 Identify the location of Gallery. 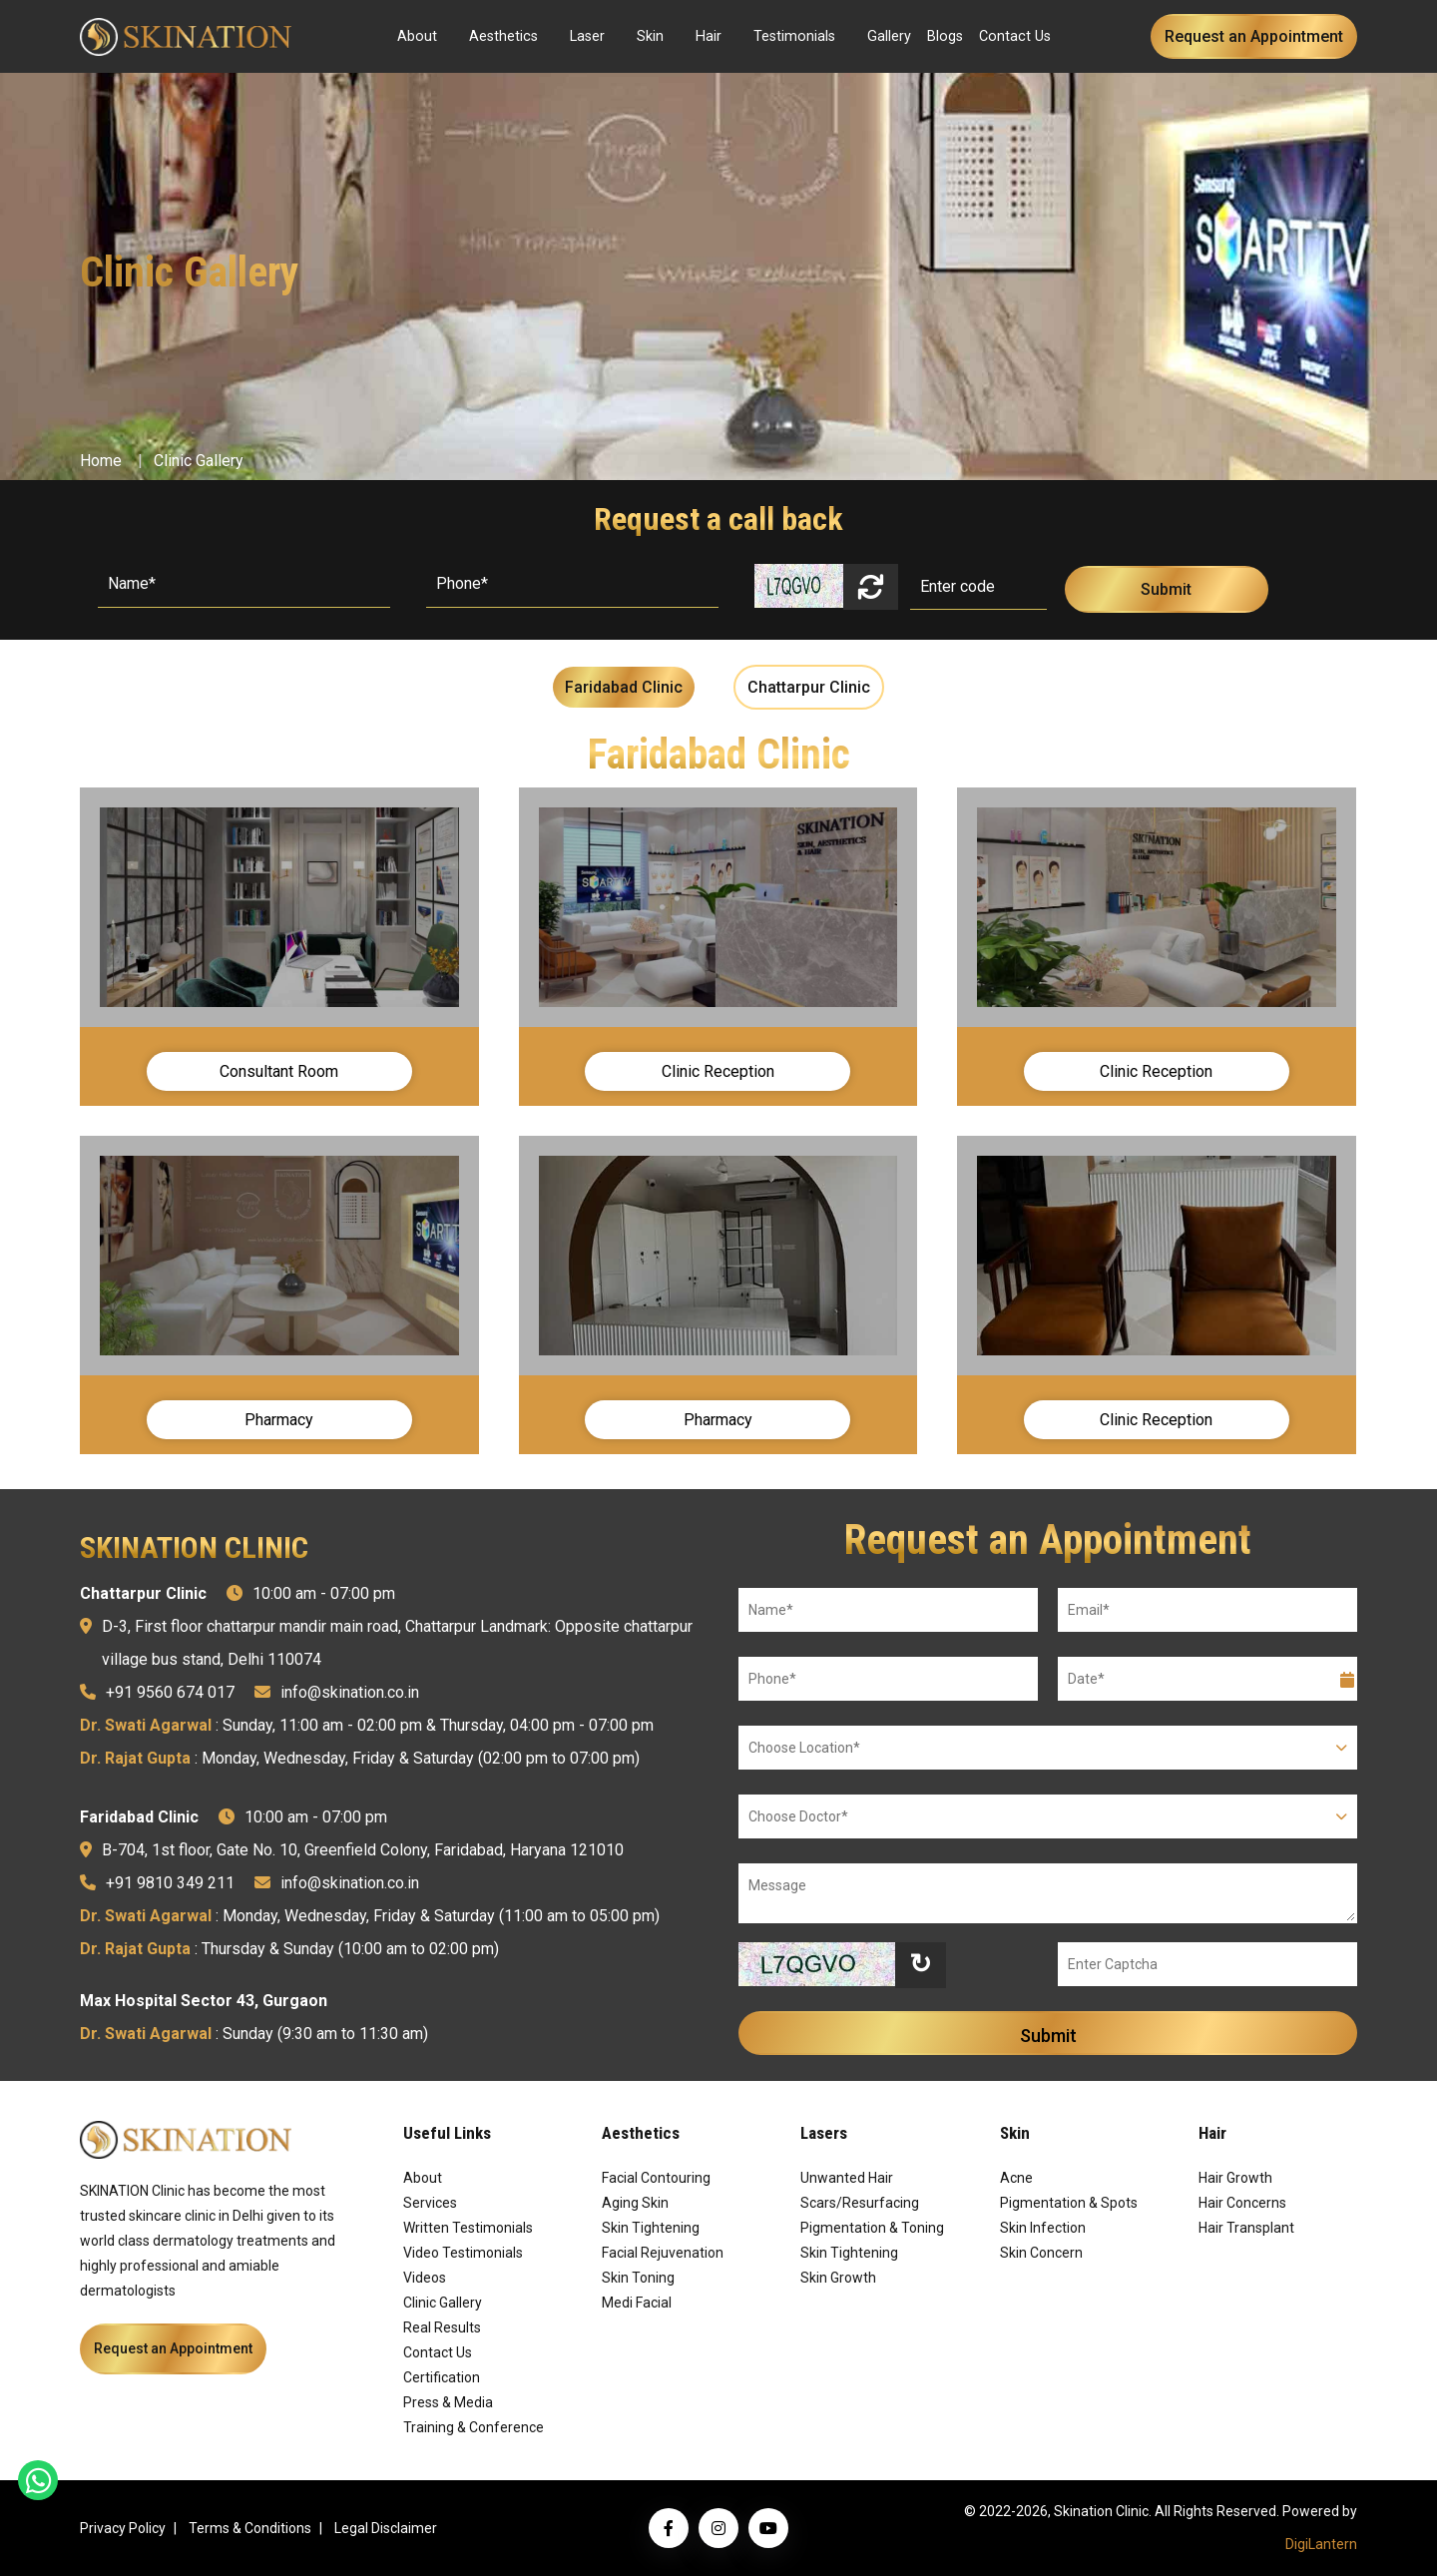
(889, 36).